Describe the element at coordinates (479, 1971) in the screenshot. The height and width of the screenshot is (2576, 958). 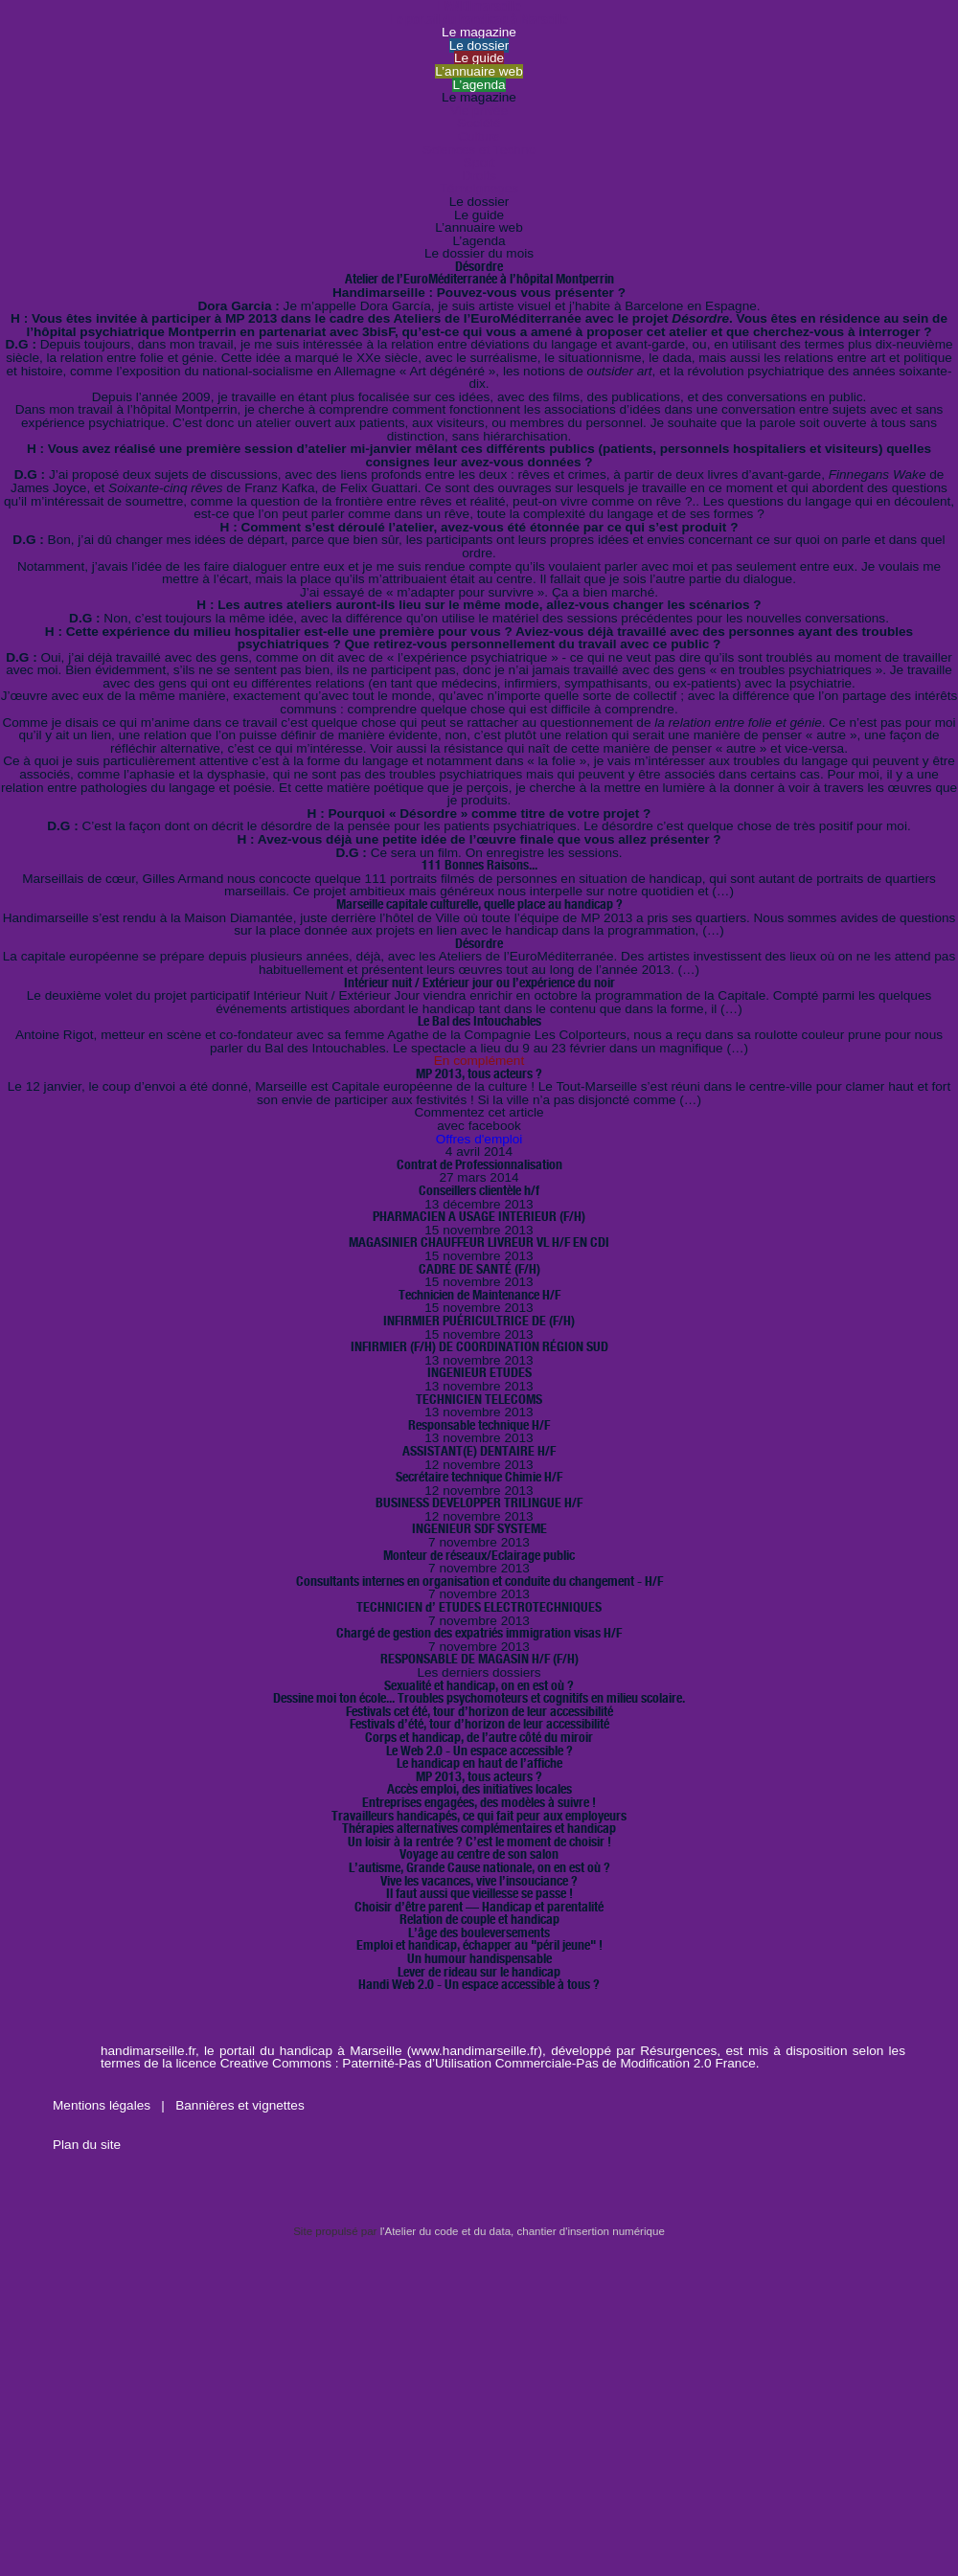
I see `Lever de rideau sur le handicap` at that location.